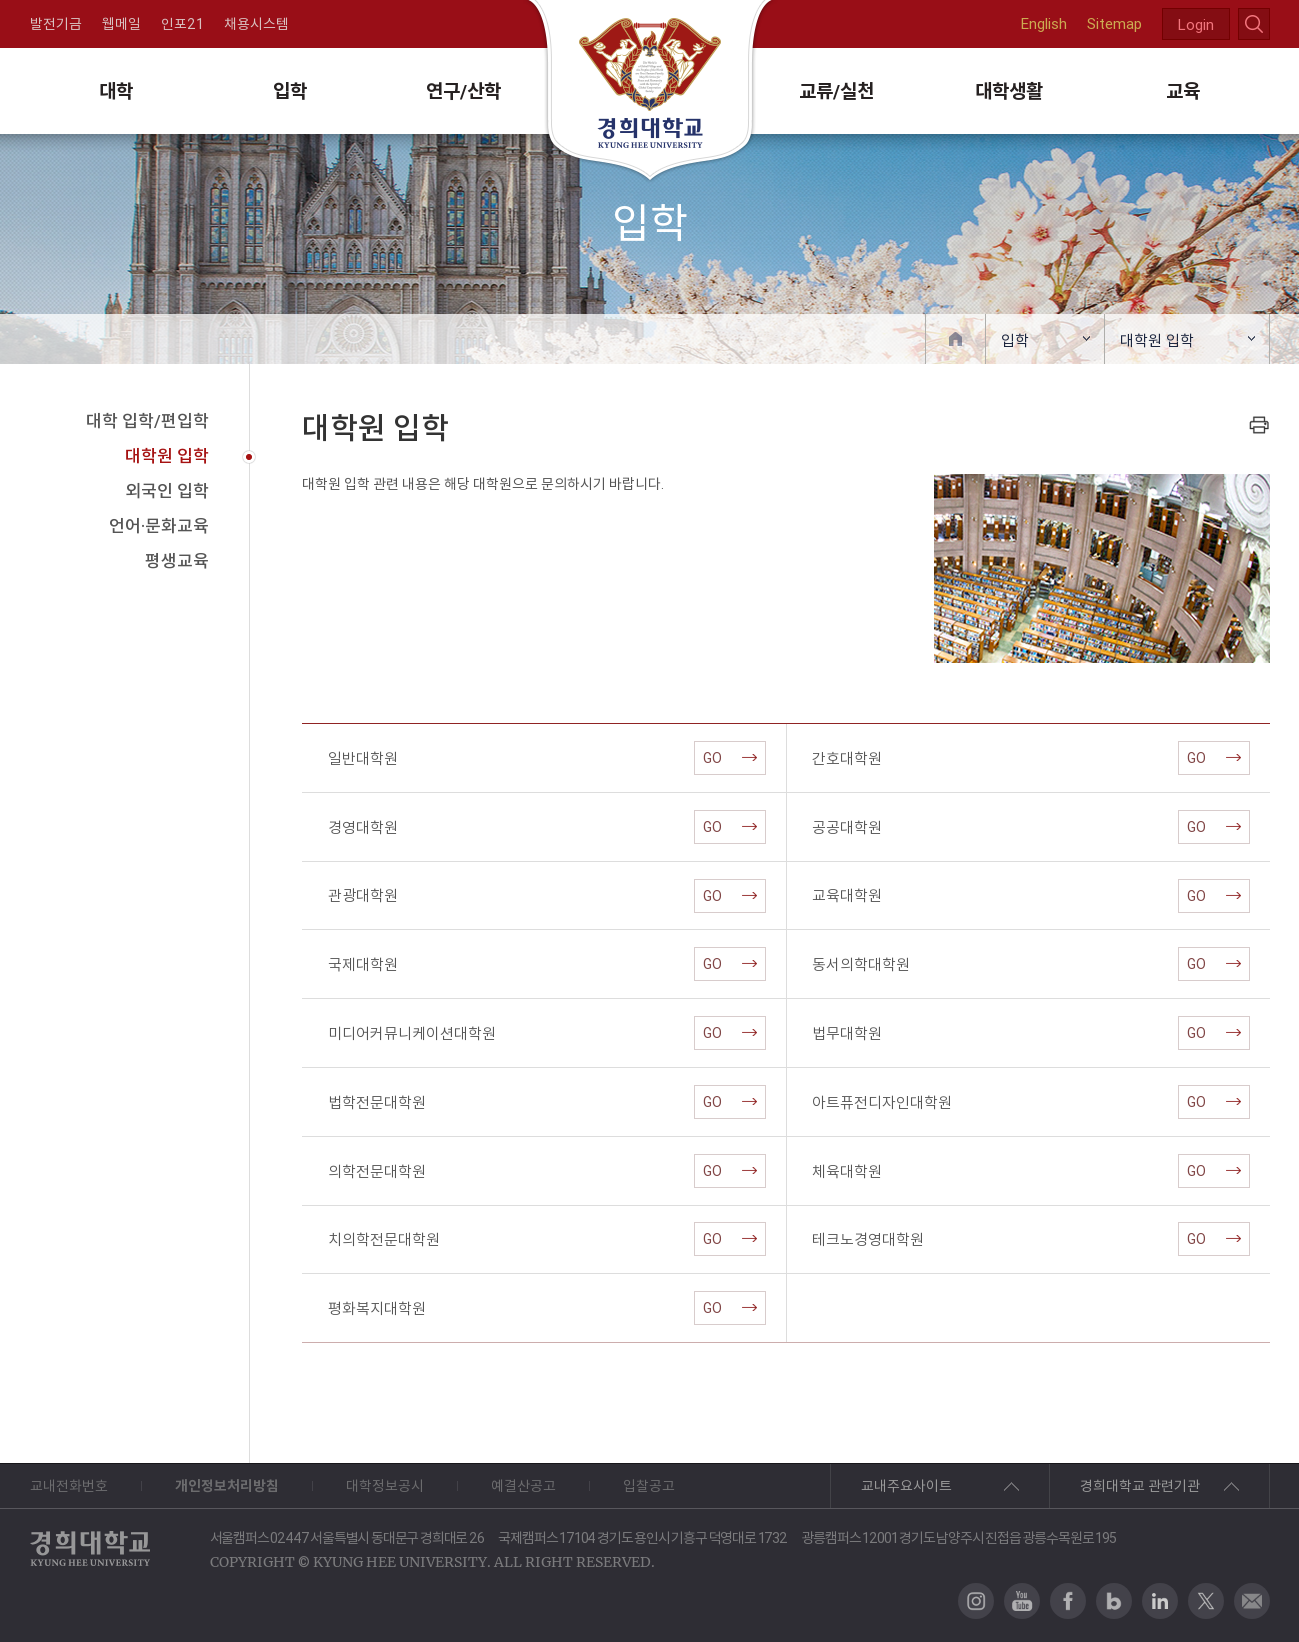  Describe the element at coordinates (1140, 1486) in the screenshot. I see `경희대학교 관련기관` at that location.